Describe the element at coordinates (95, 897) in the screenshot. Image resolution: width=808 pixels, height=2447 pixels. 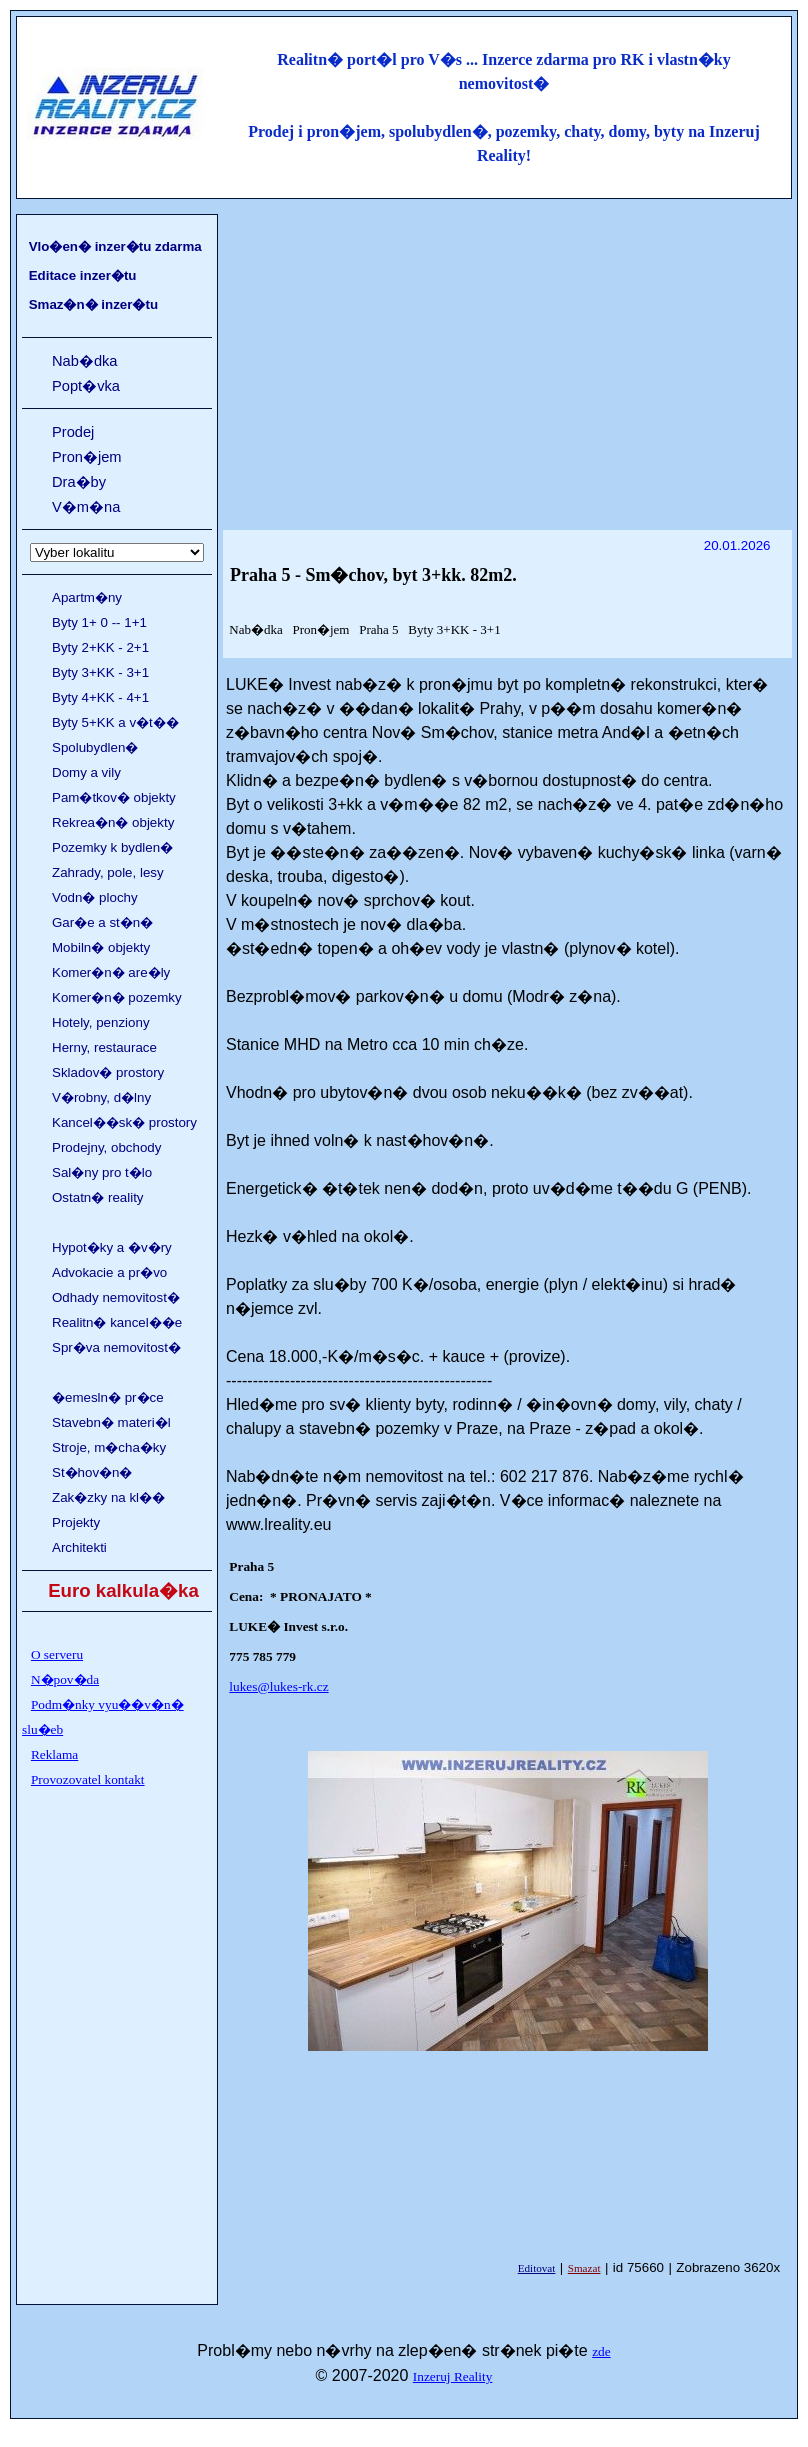
I see `Vodn� plochy` at that location.